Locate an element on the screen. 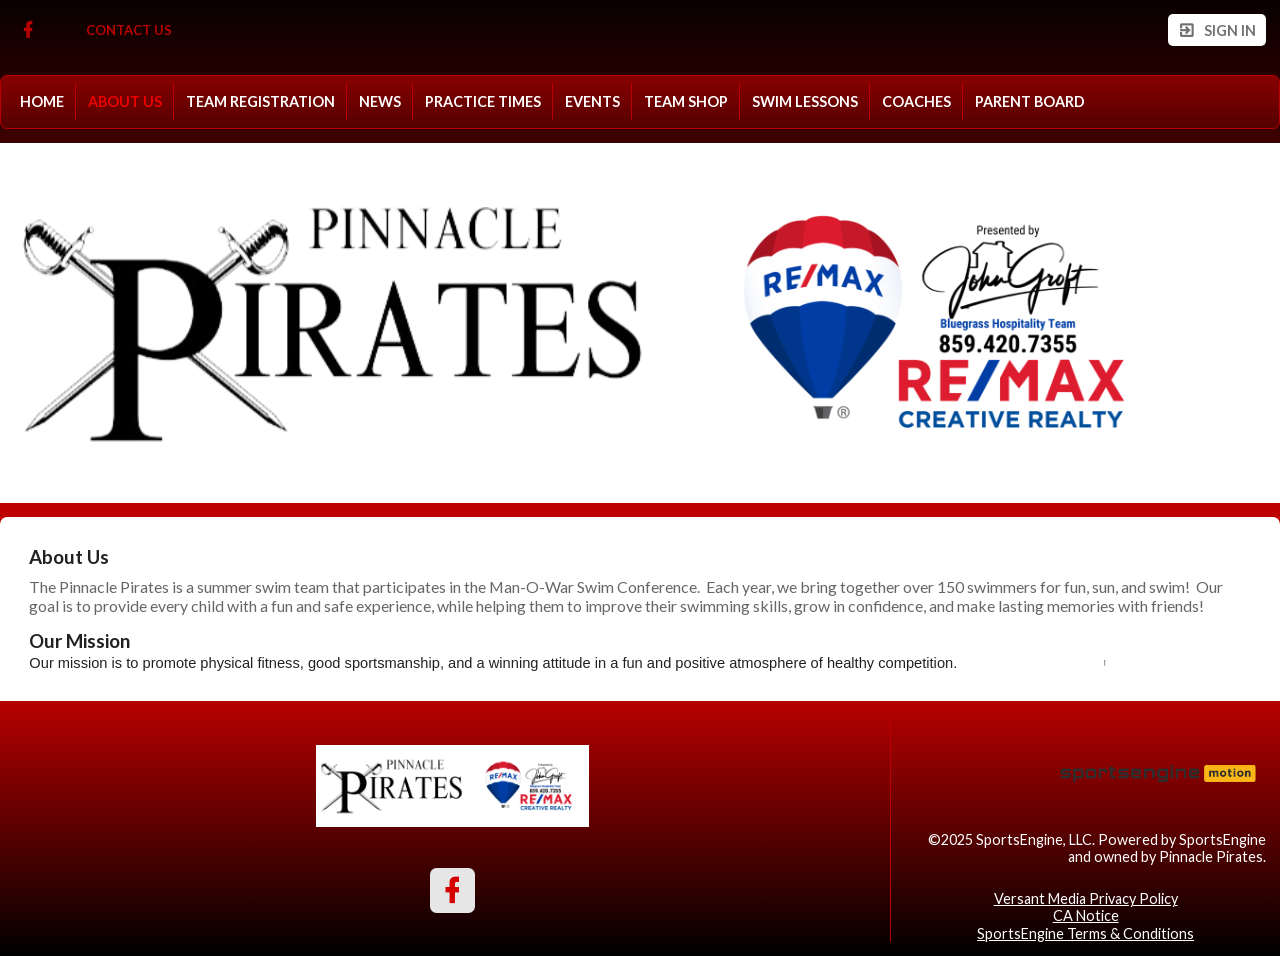 The image size is (1280, 956). CA Notice is located at coordinates (1086, 915).